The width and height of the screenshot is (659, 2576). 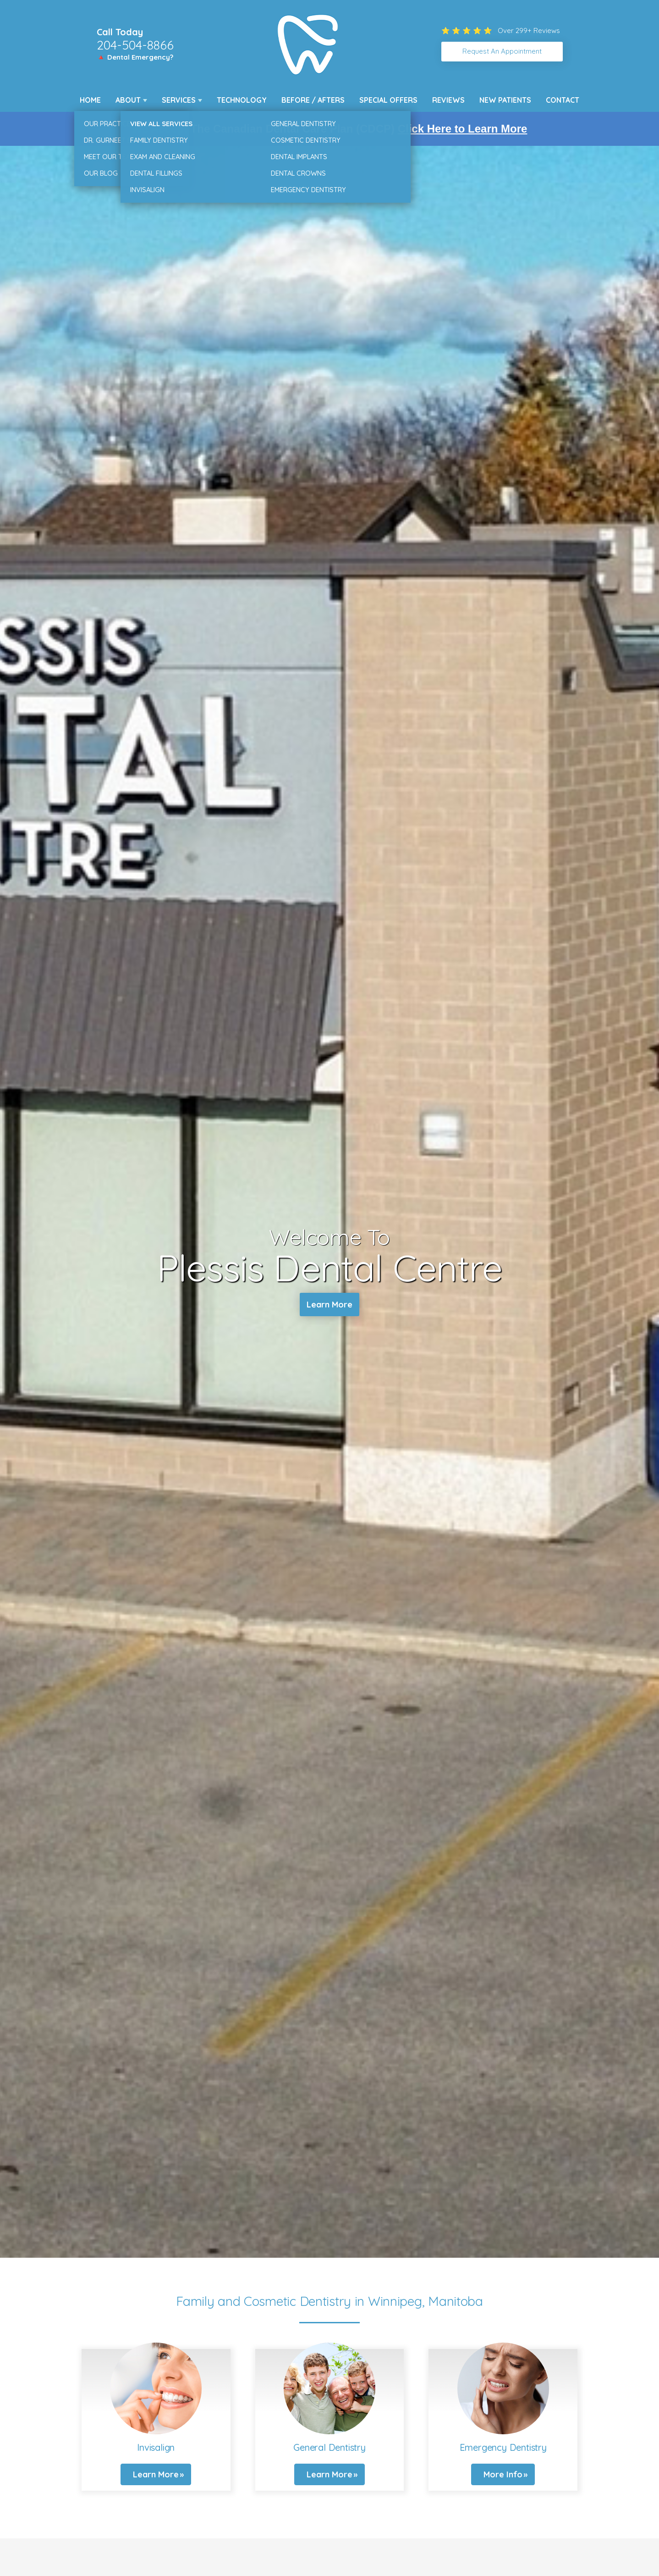 I want to click on Reviews, so click(x=448, y=100).